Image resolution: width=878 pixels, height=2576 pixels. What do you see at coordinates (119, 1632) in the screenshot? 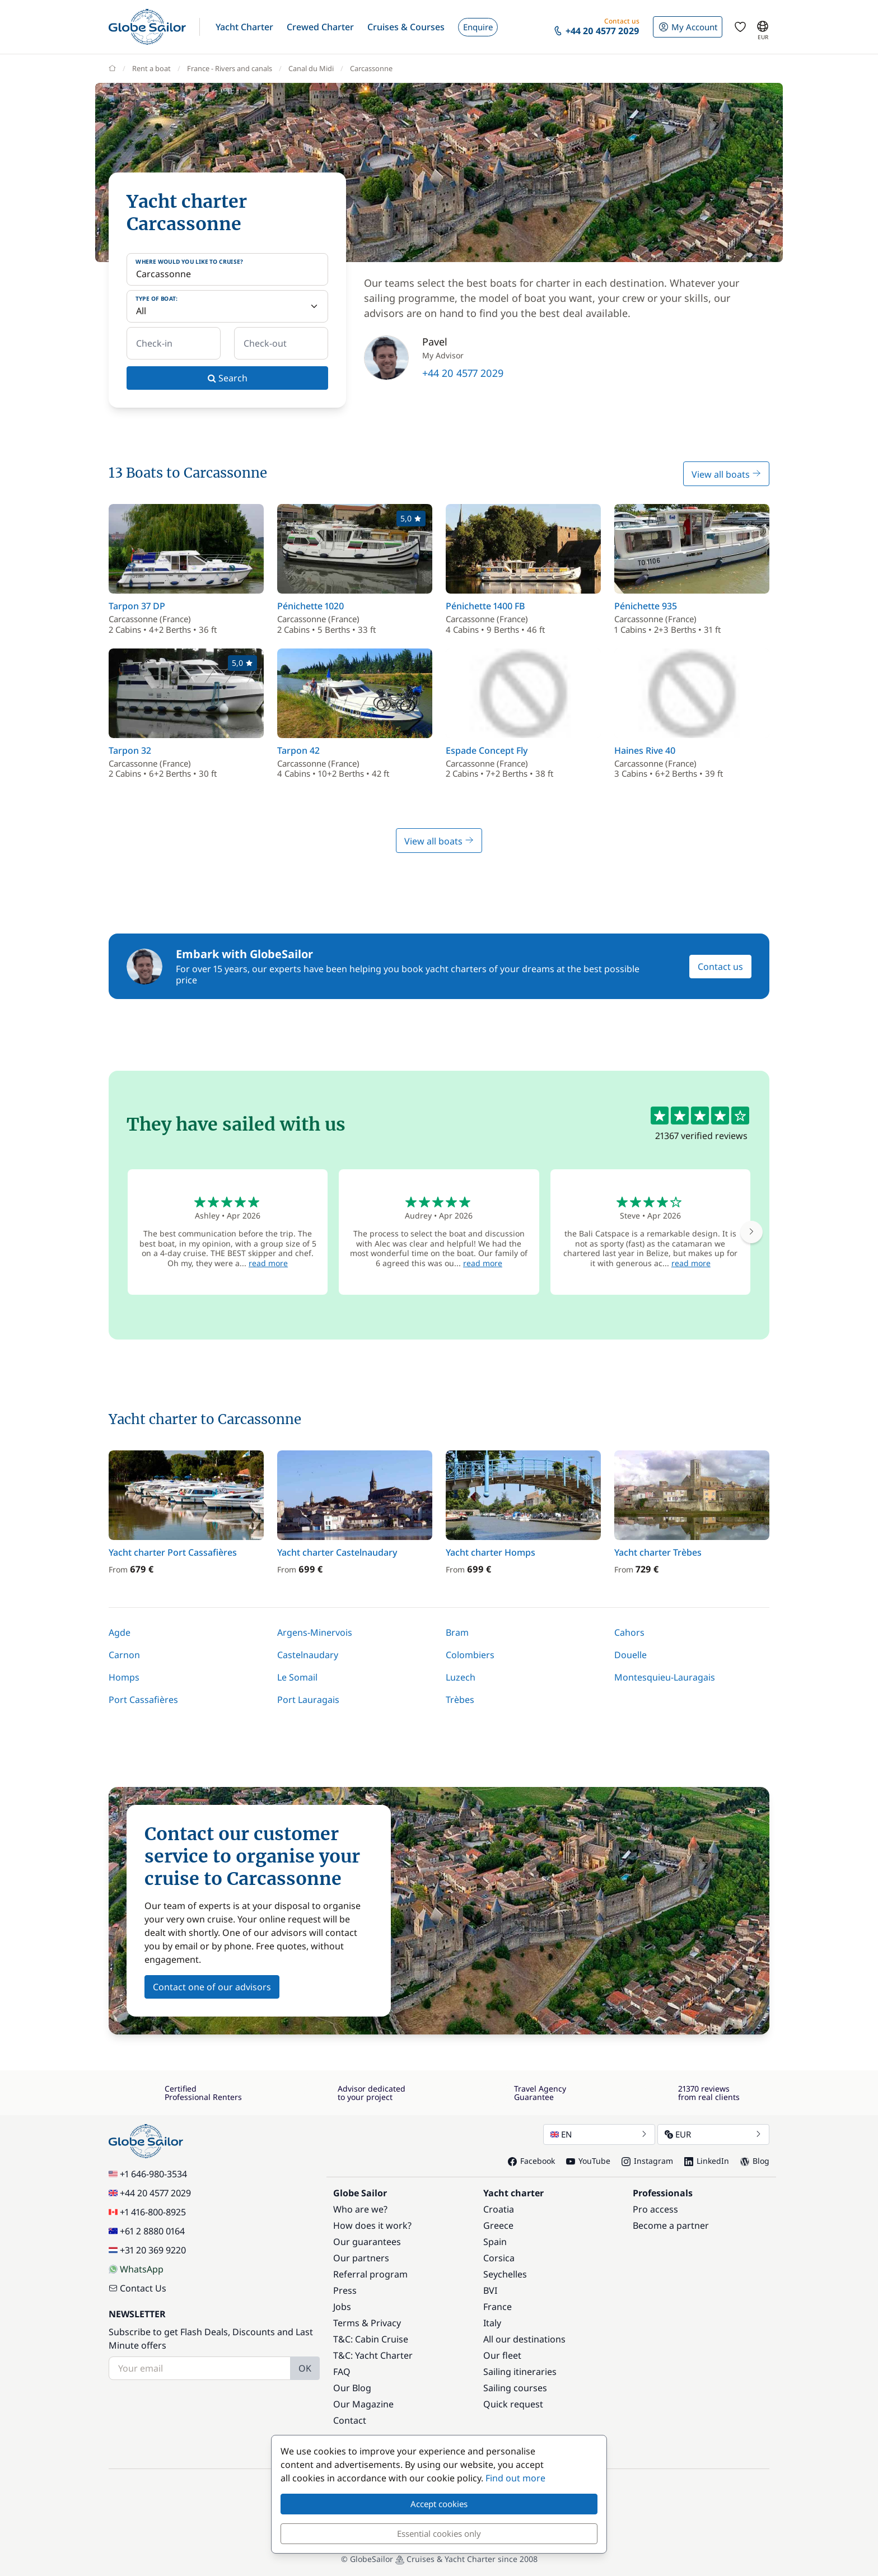
I see `Agde` at bounding box center [119, 1632].